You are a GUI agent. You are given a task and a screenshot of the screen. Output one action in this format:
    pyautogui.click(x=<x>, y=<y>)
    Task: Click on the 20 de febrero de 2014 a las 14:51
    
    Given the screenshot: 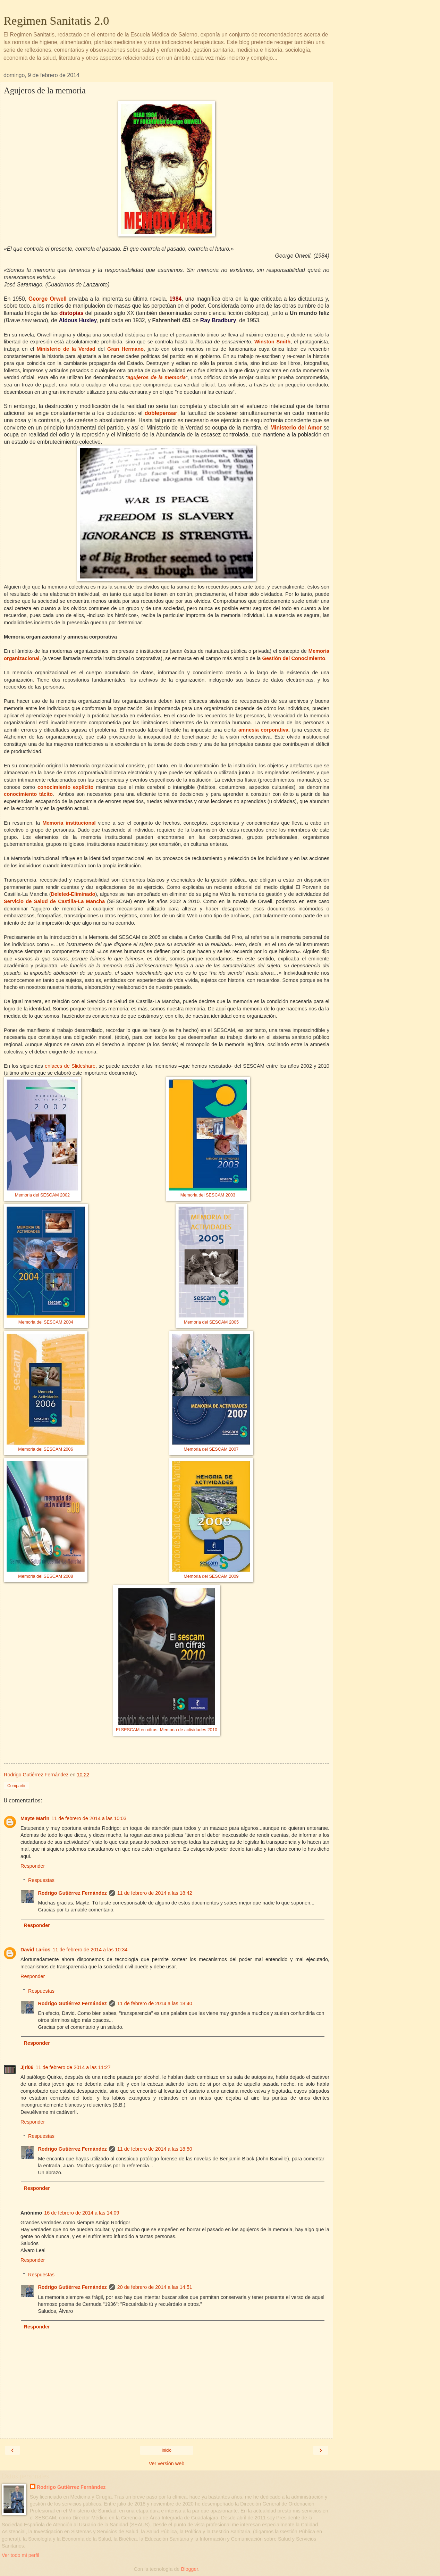 What is the action you would take?
    pyautogui.click(x=154, y=2287)
    